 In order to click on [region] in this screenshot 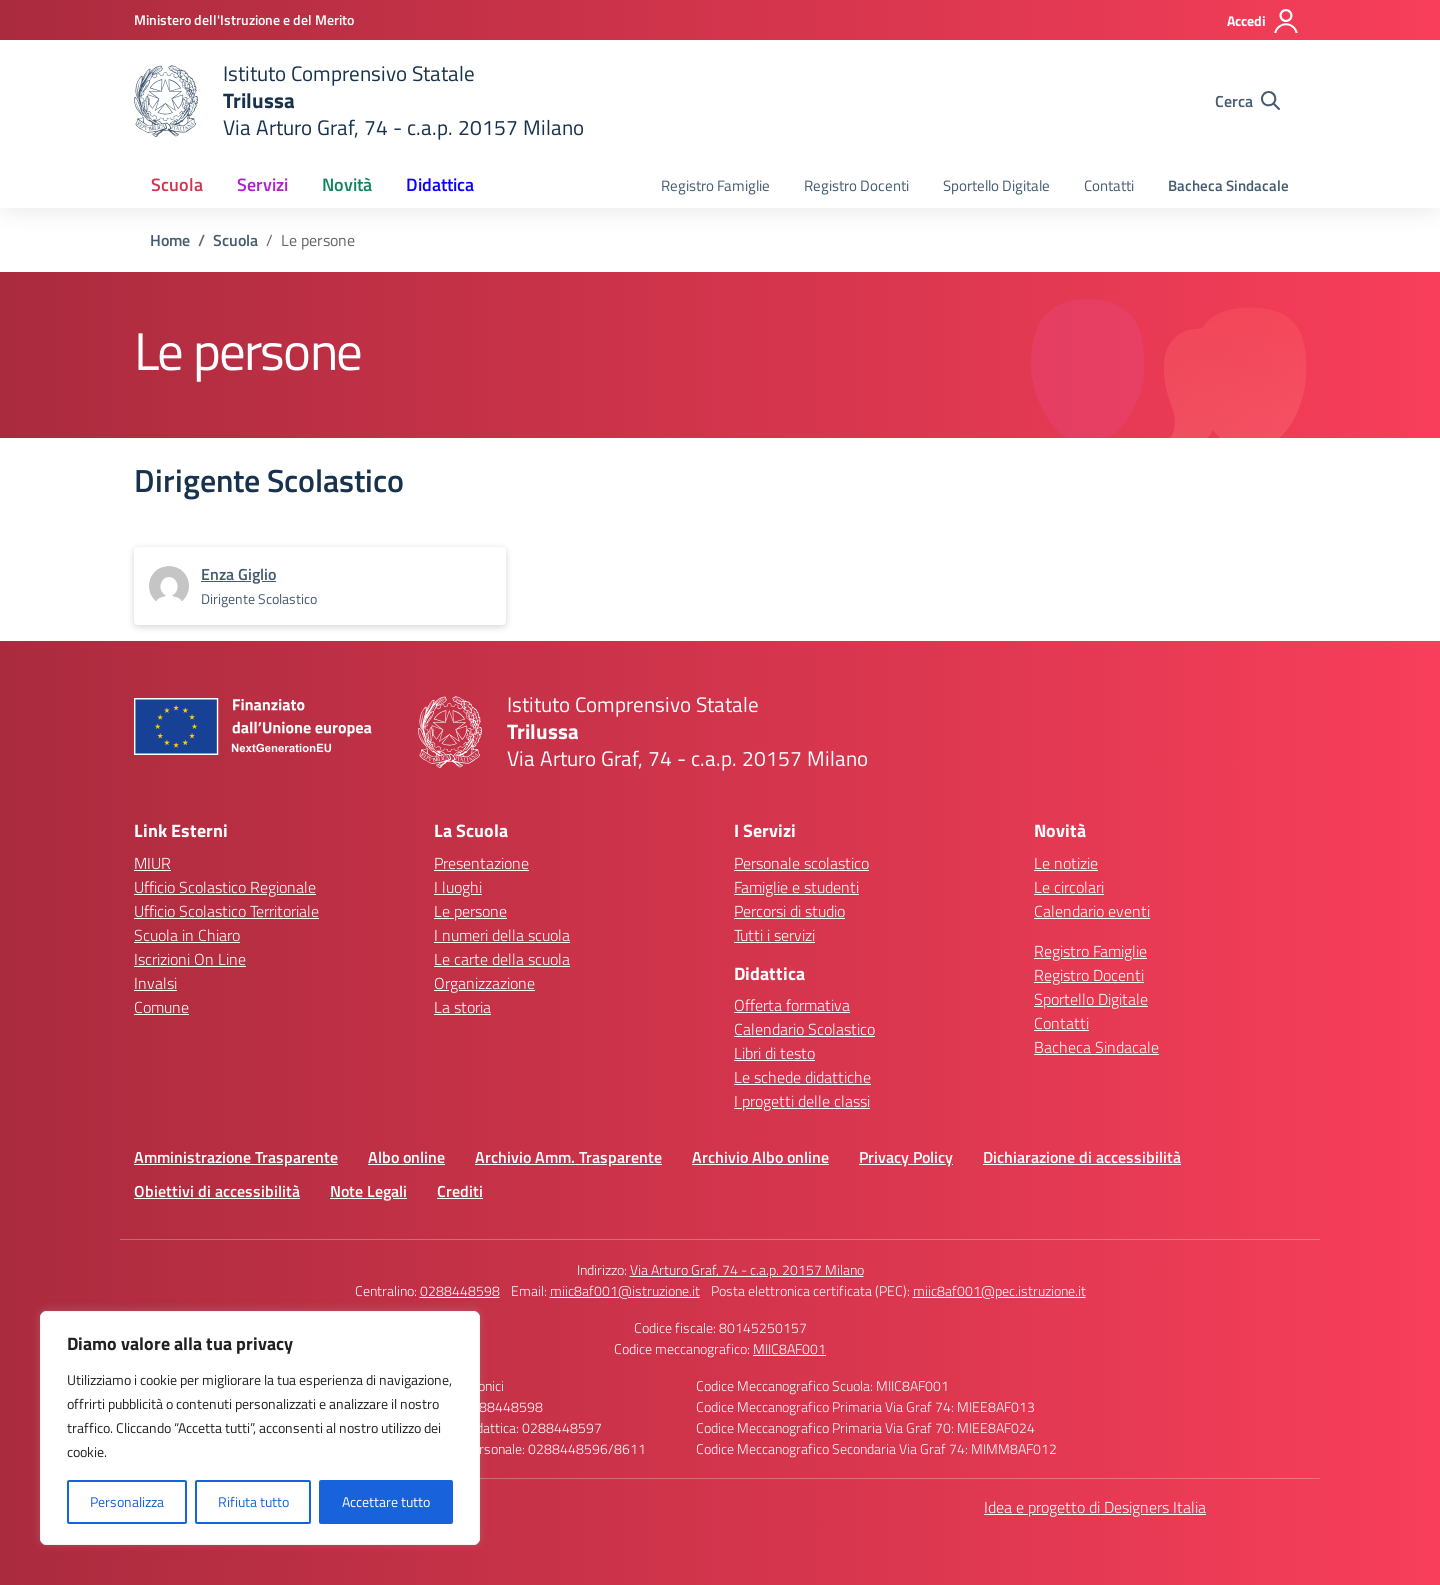, I will do `click(260, 1428)`.